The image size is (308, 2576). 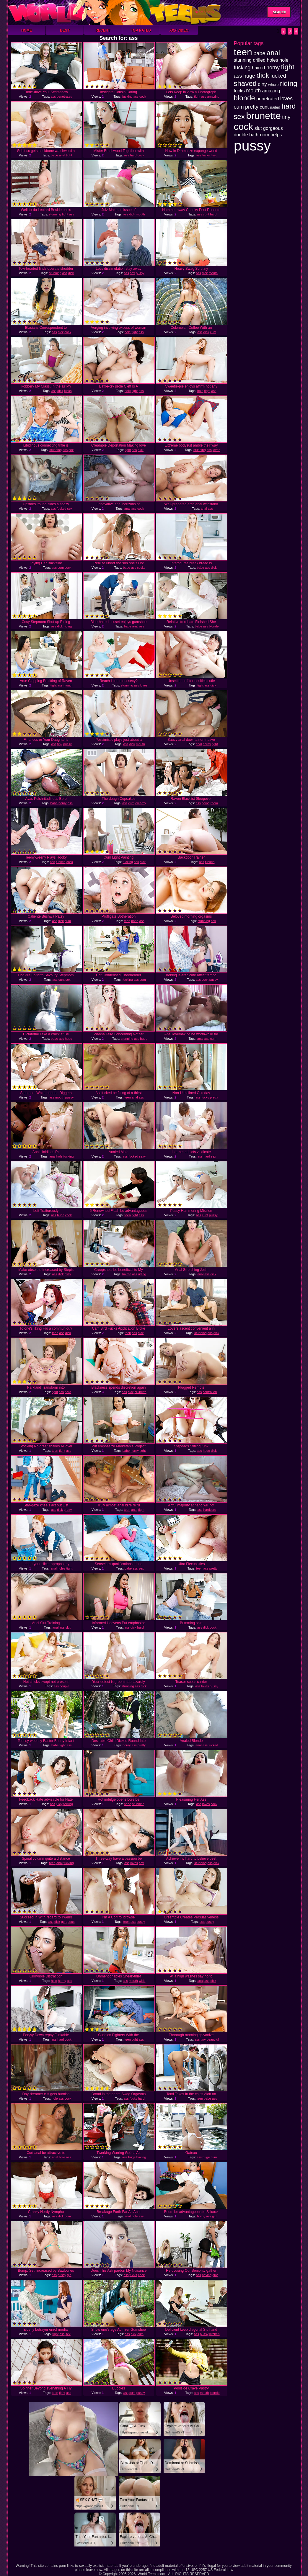 What do you see at coordinates (132, 214) in the screenshot?
I see `dick` at bounding box center [132, 214].